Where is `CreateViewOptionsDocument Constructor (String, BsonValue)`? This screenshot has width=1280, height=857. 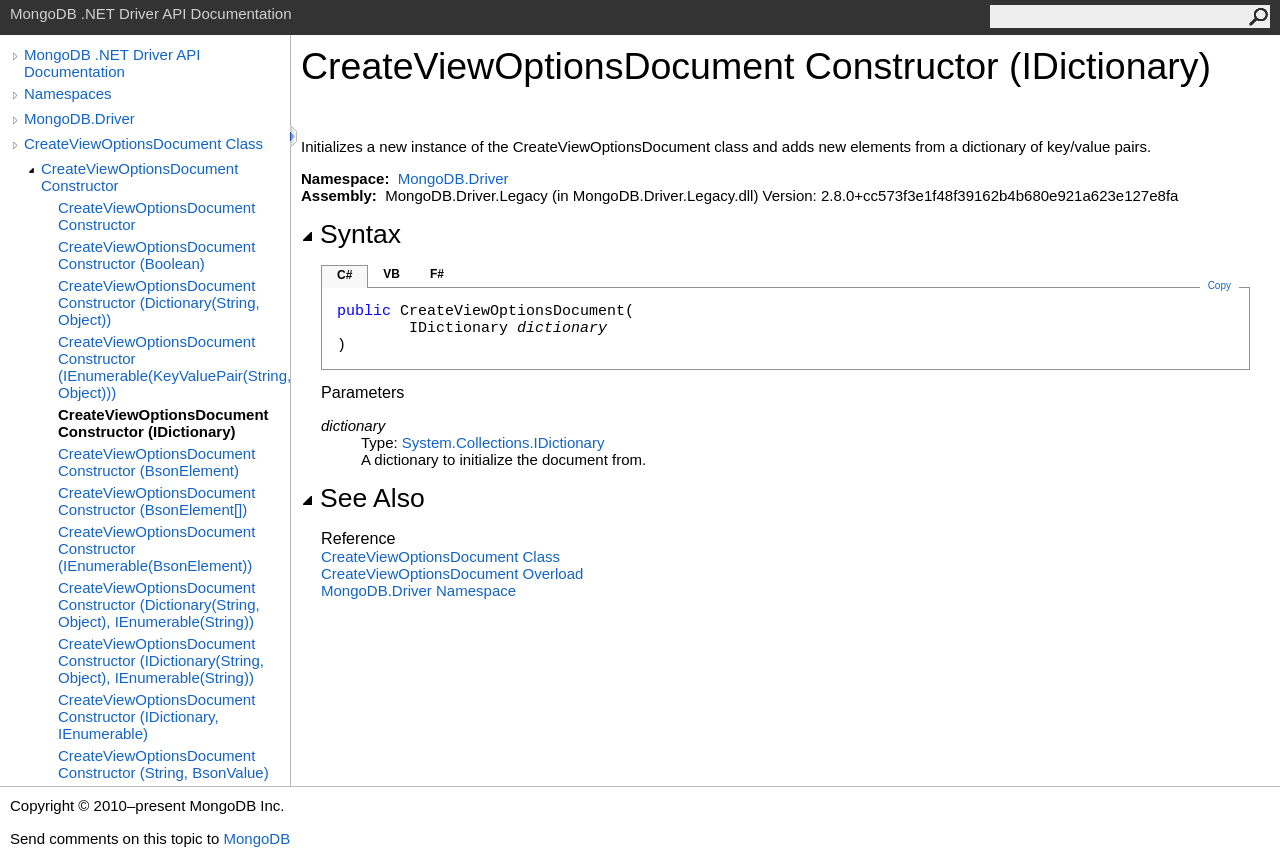 CreateViewOptionsDocument Constructor (String, BsonValue) is located at coordinates (163, 764).